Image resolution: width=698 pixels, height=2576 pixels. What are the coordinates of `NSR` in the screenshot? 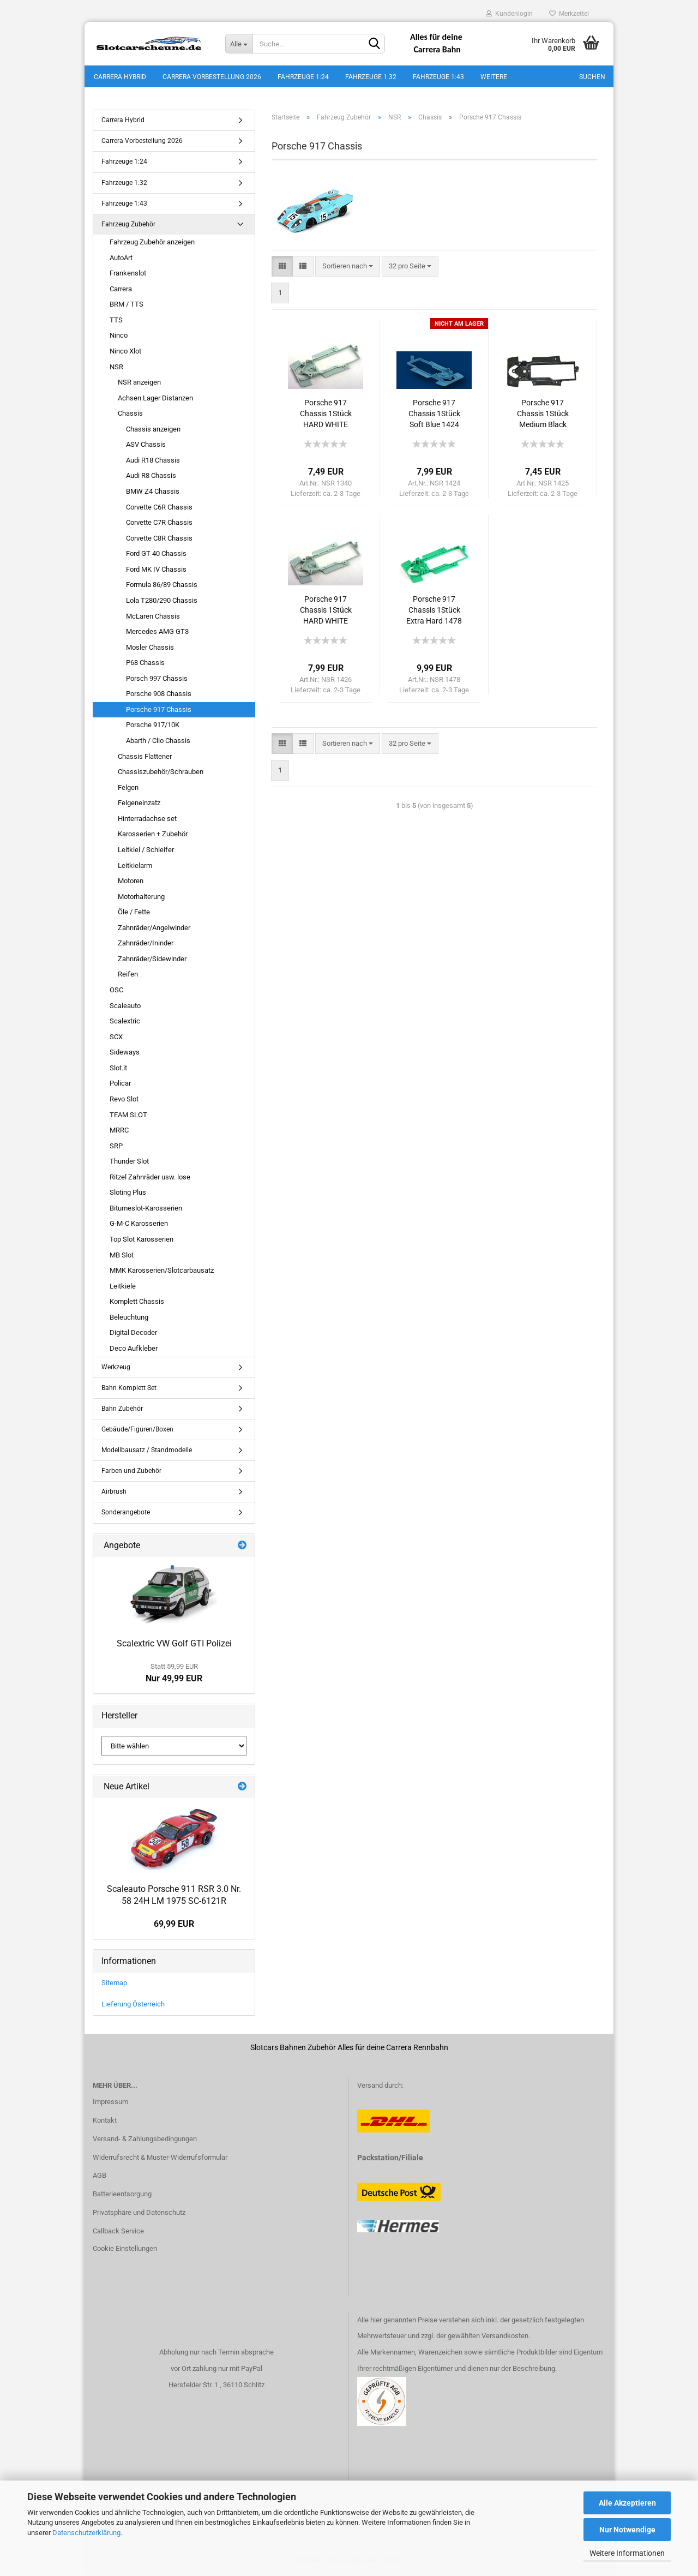 It's located at (116, 368).